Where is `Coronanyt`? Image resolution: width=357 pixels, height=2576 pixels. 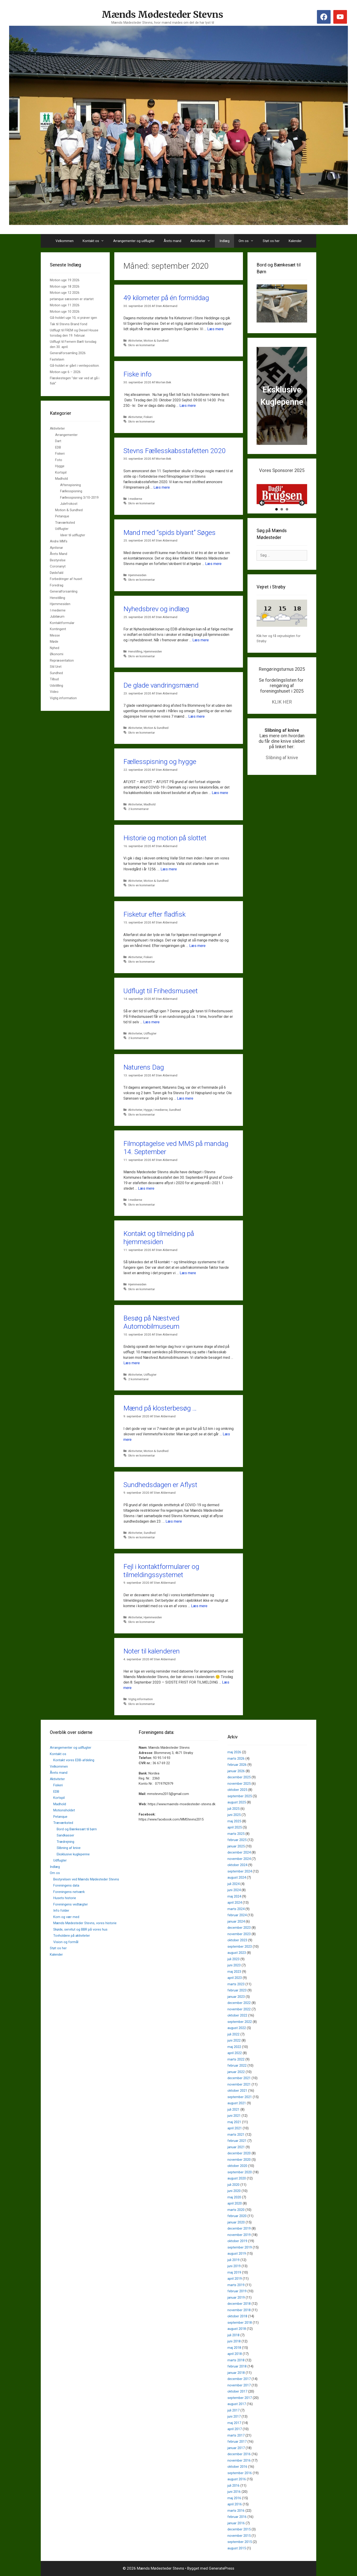 Coronanyt is located at coordinates (58, 566).